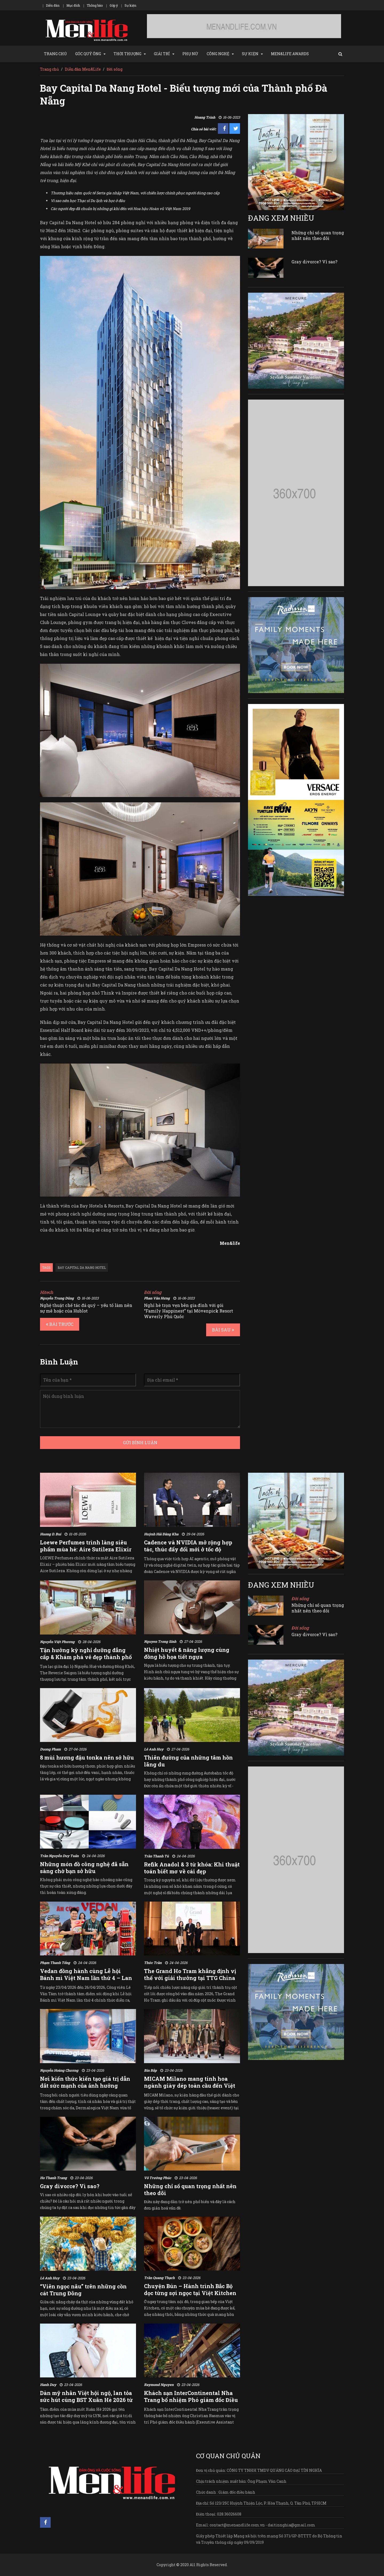 This screenshot has width=384, height=2576. What do you see at coordinates (188, 1310) in the screenshot?
I see `Nghỉ hè trọn vẹn bên gia đình với gói “Family Happinest” tại Mövenpick Resort Waverly Phú Quốc` at bounding box center [188, 1310].